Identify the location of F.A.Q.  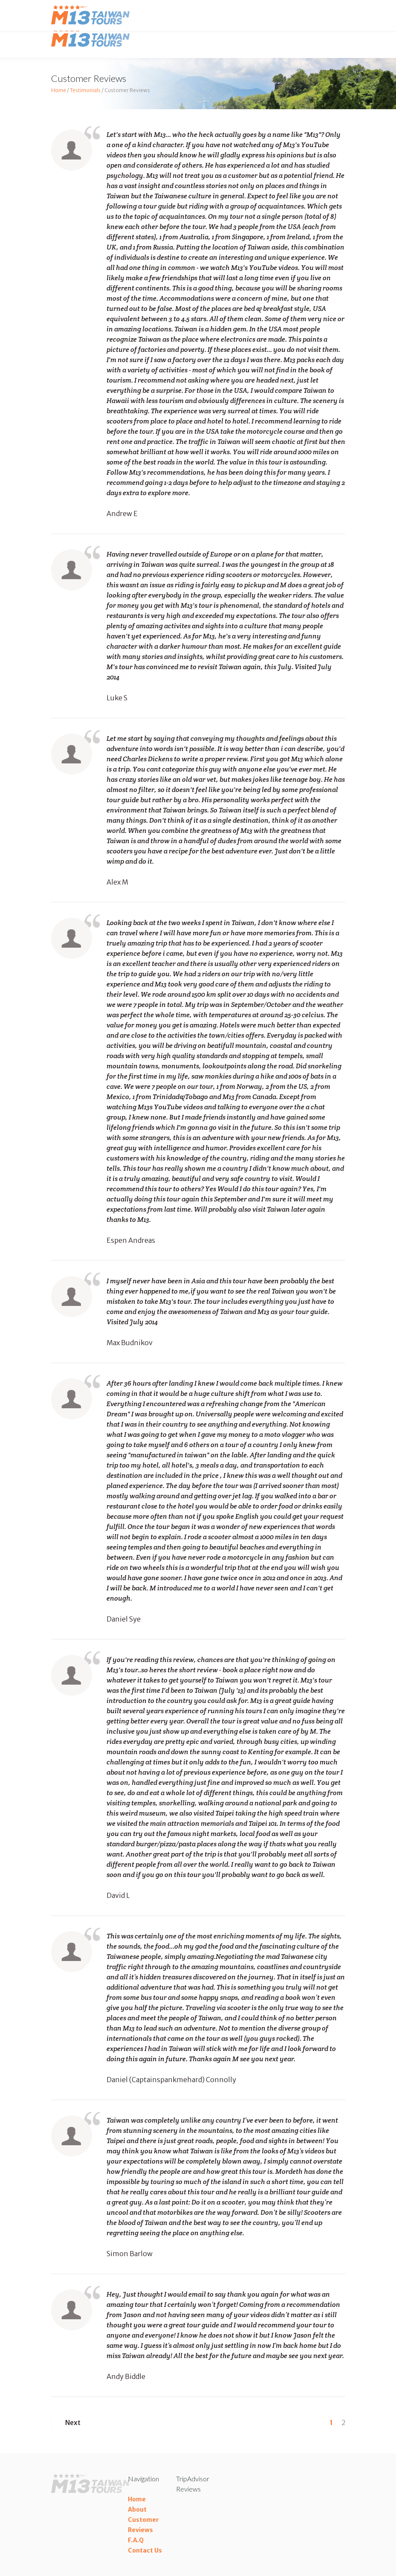
(136, 2540).